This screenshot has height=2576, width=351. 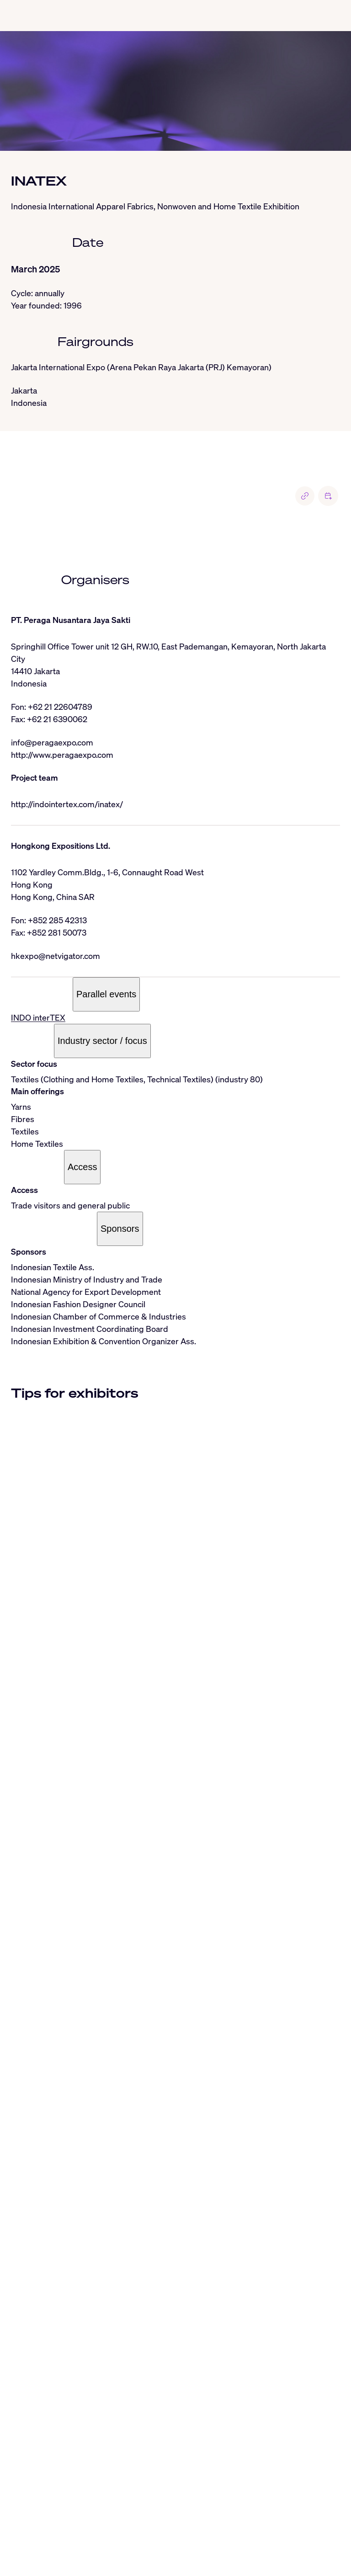 I want to click on Terms of use, so click(x=123, y=2557).